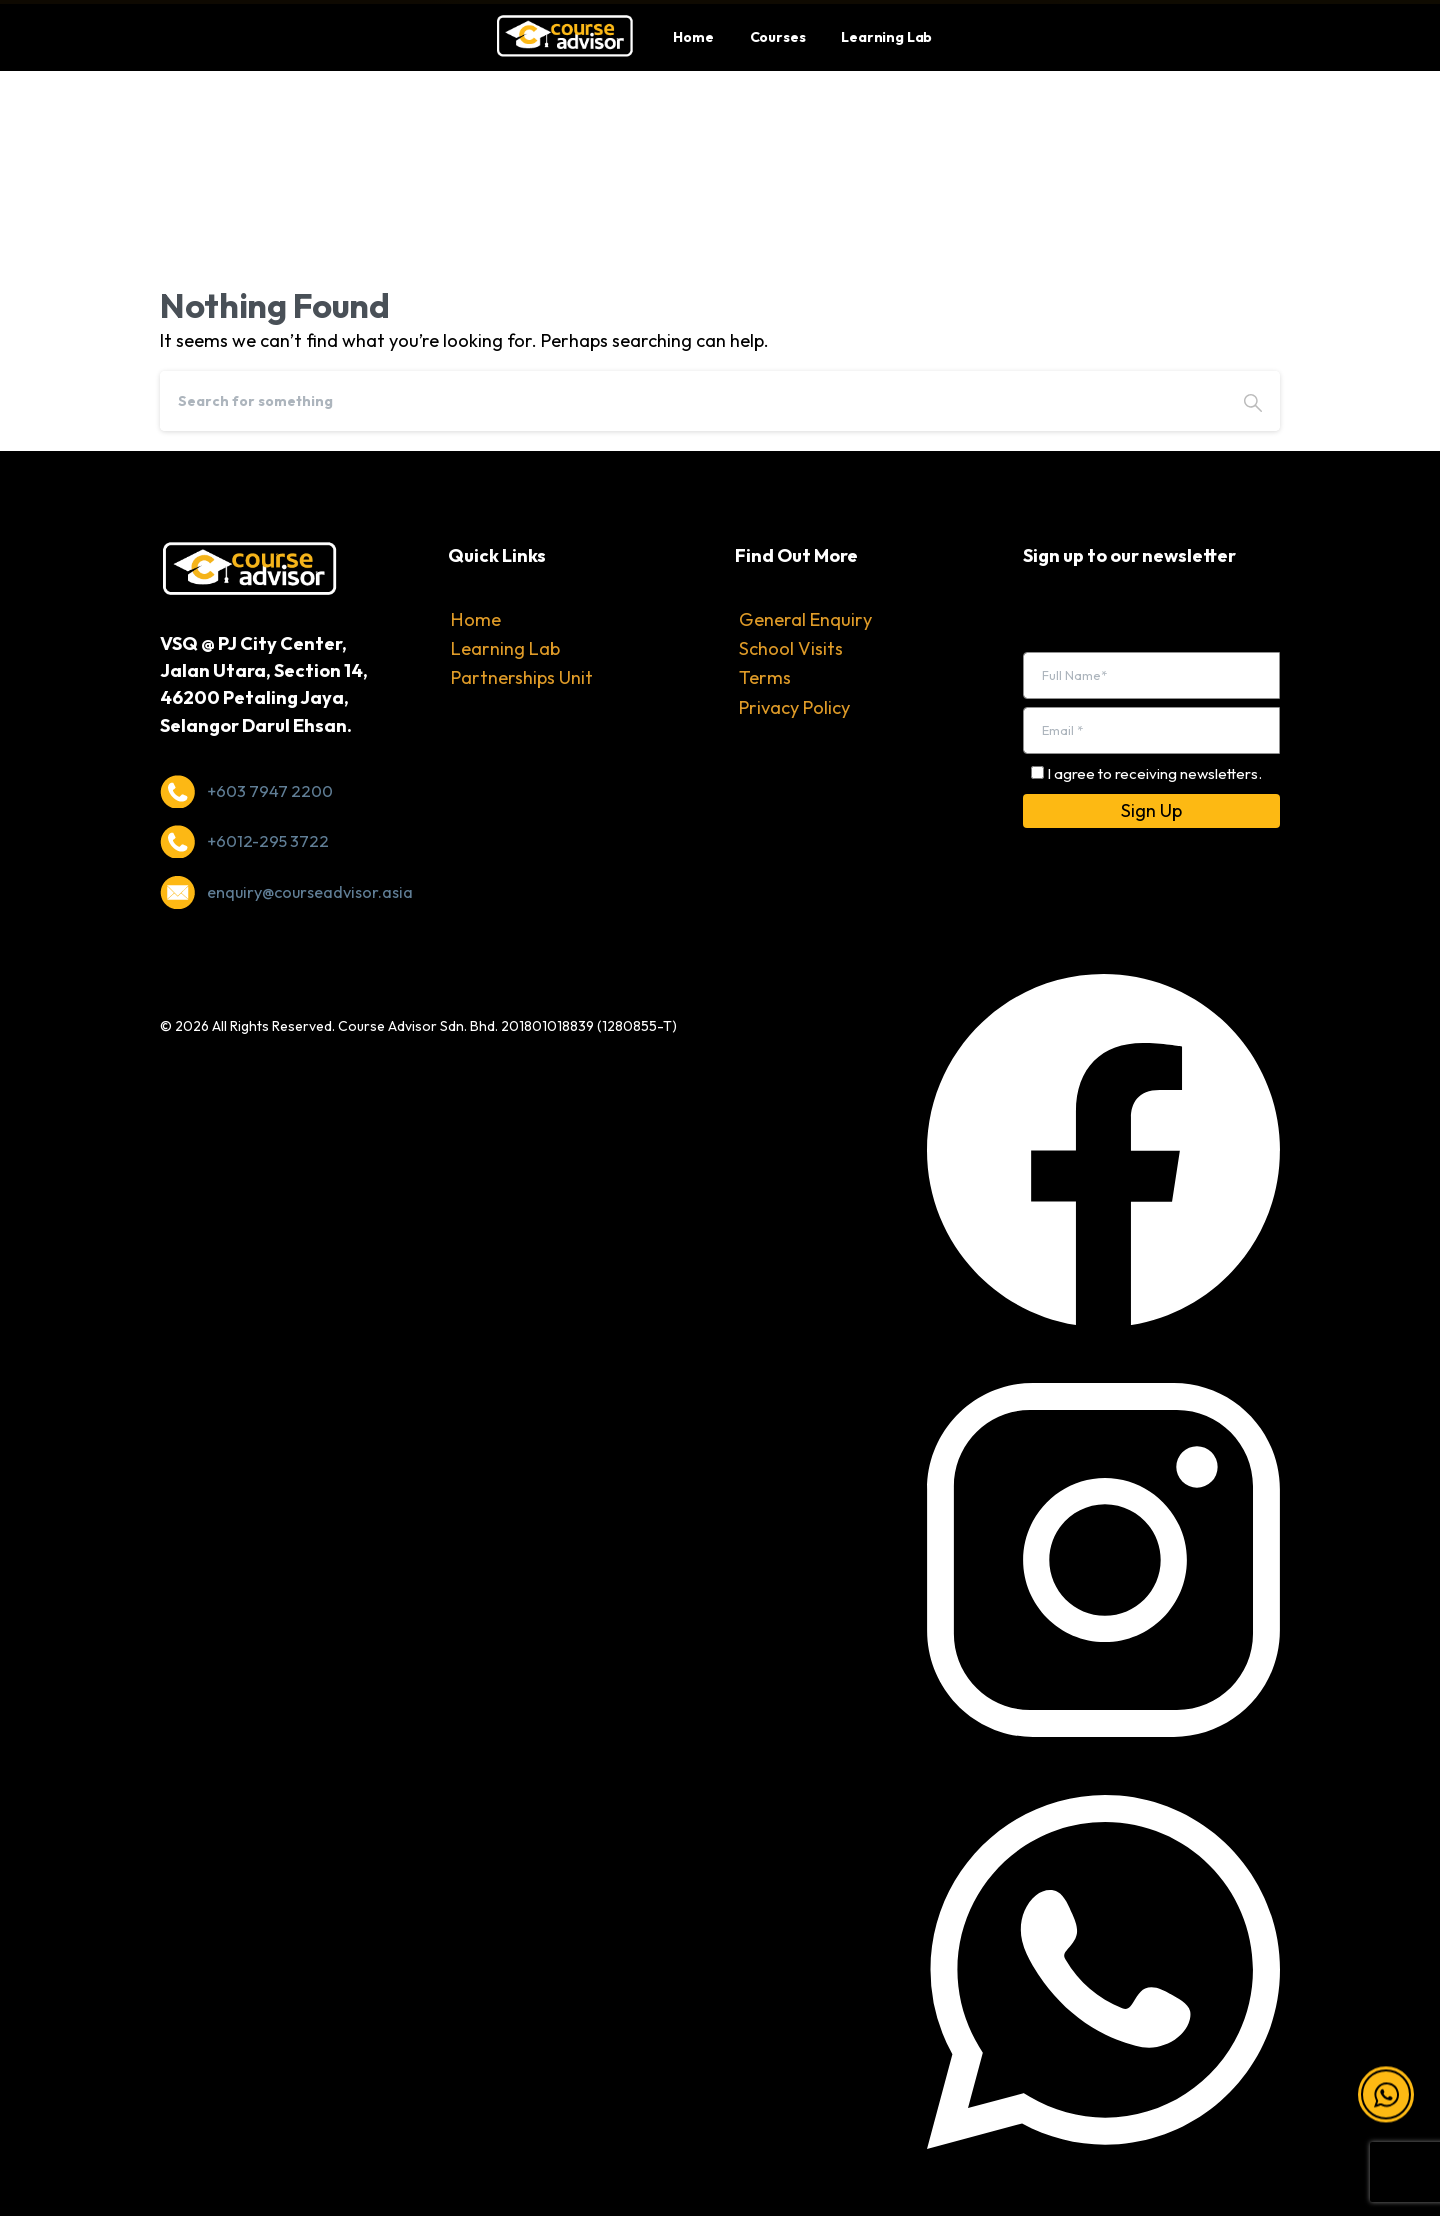 This screenshot has width=1440, height=2216. I want to click on +603 7947 2200, so click(270, 791).